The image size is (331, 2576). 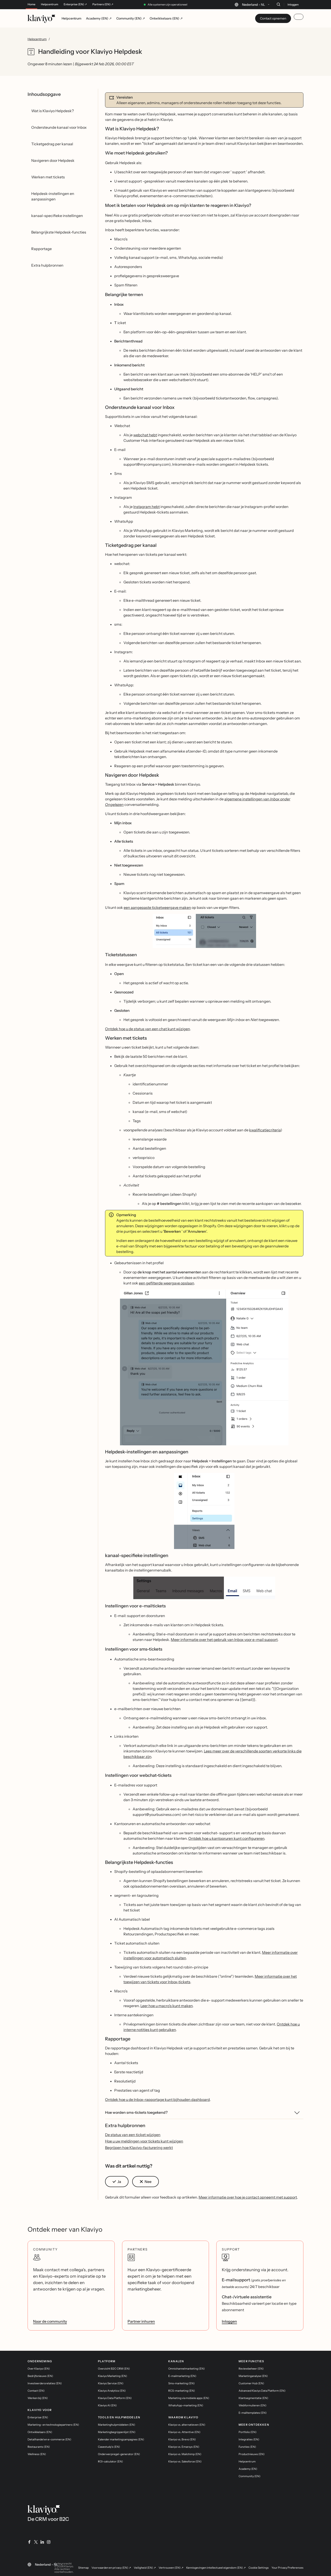 I want to click on [button], so click(x=204, y=933).